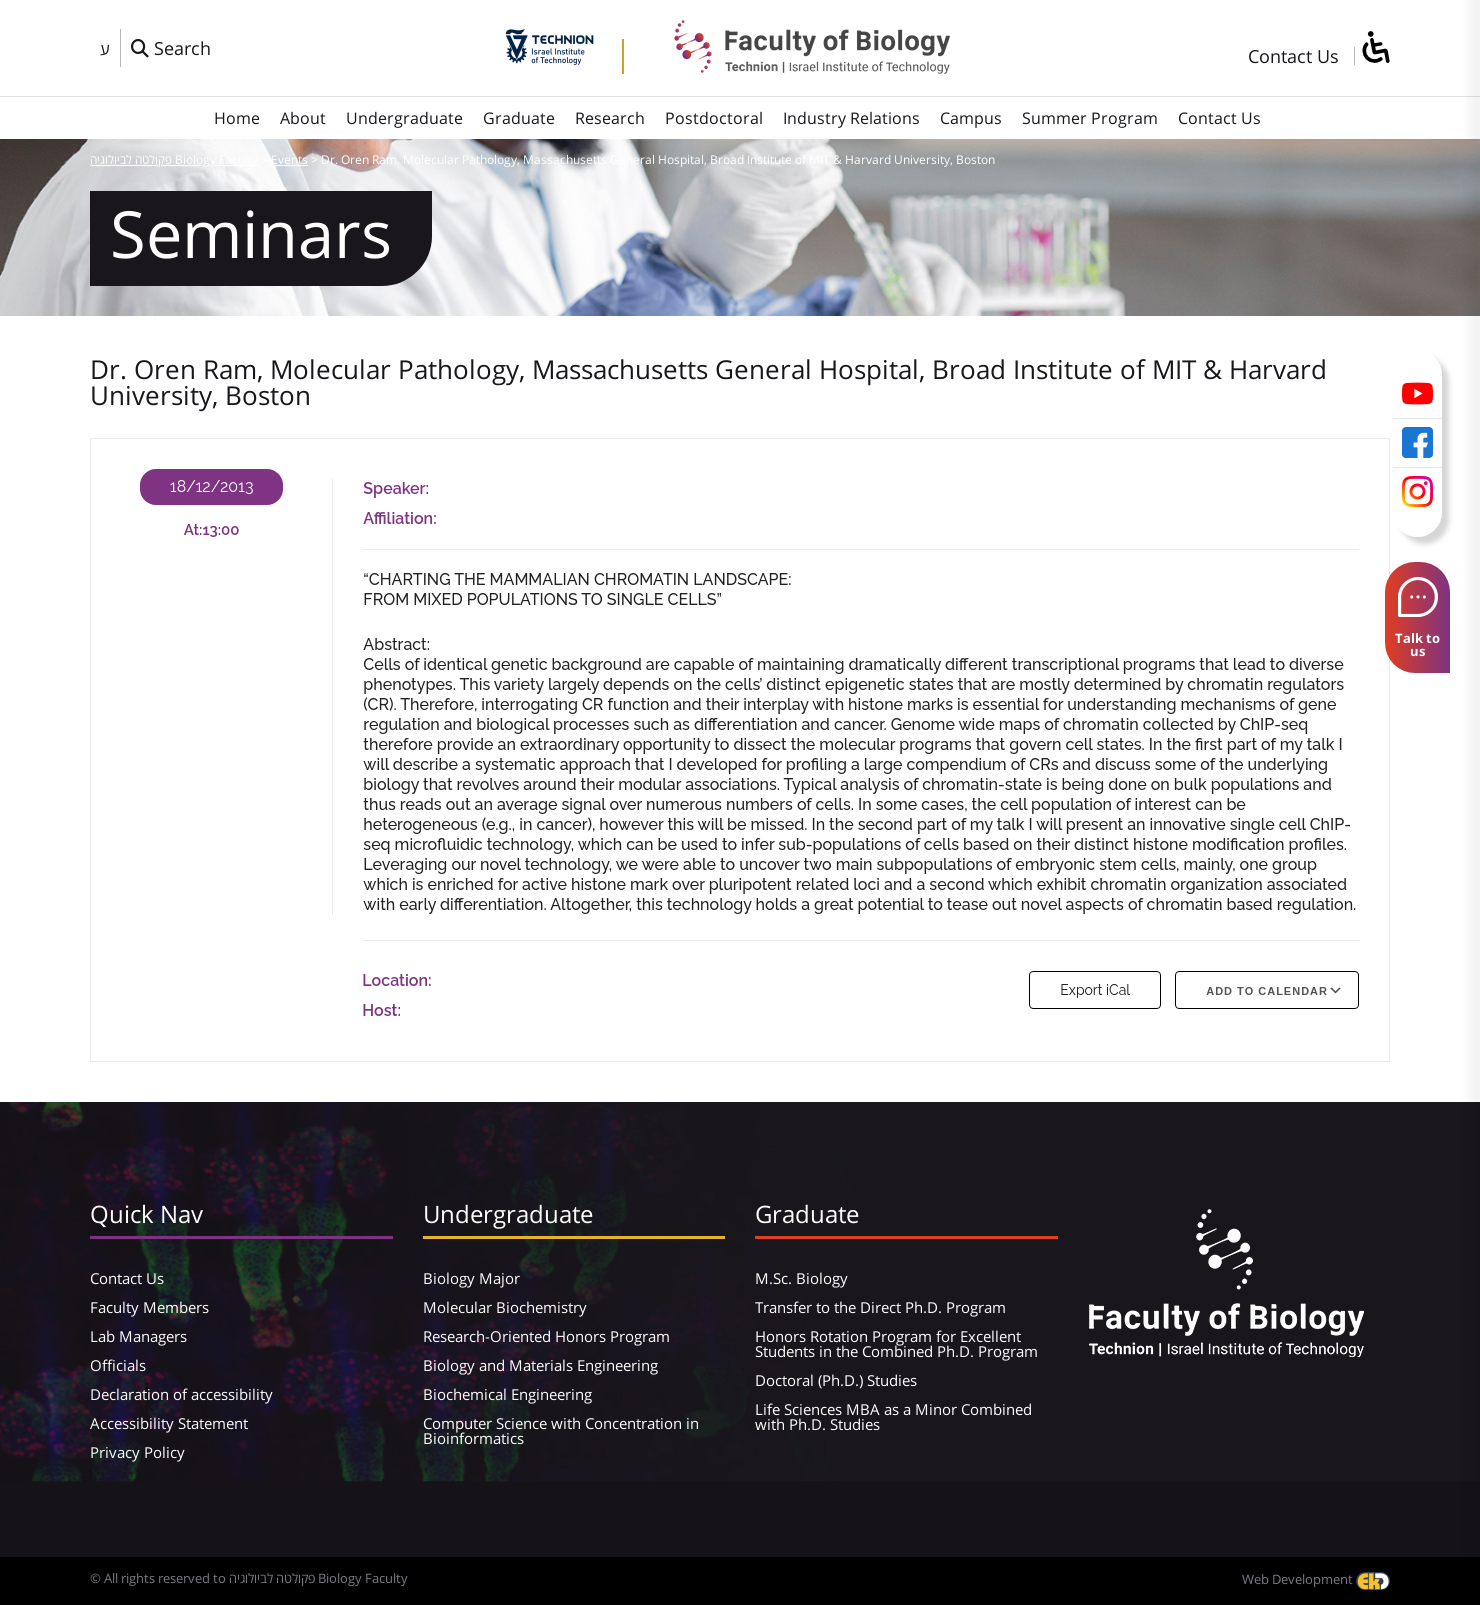 The image size is (1480, 1605). What do you see at coordinates (519, 118) in the screenshot?
I see `Graduate` at bounding box center [519, 118].